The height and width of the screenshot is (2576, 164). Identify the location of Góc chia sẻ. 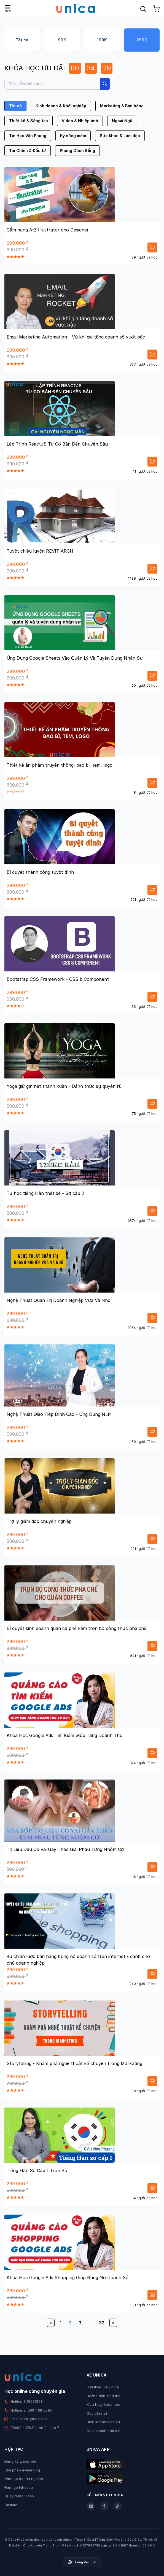
(97, 2413).